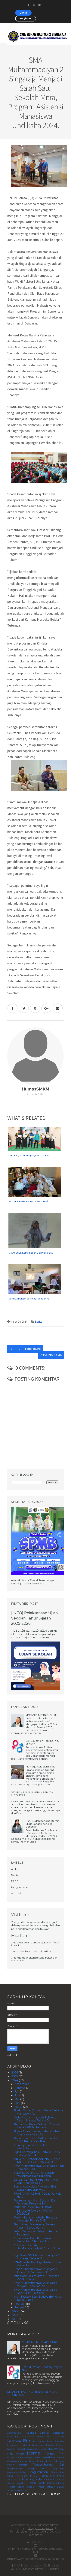 The image size is (71, 2576). I want to click on SMA Muhammadiyah 02 Singaraja, so click(36, 2565).